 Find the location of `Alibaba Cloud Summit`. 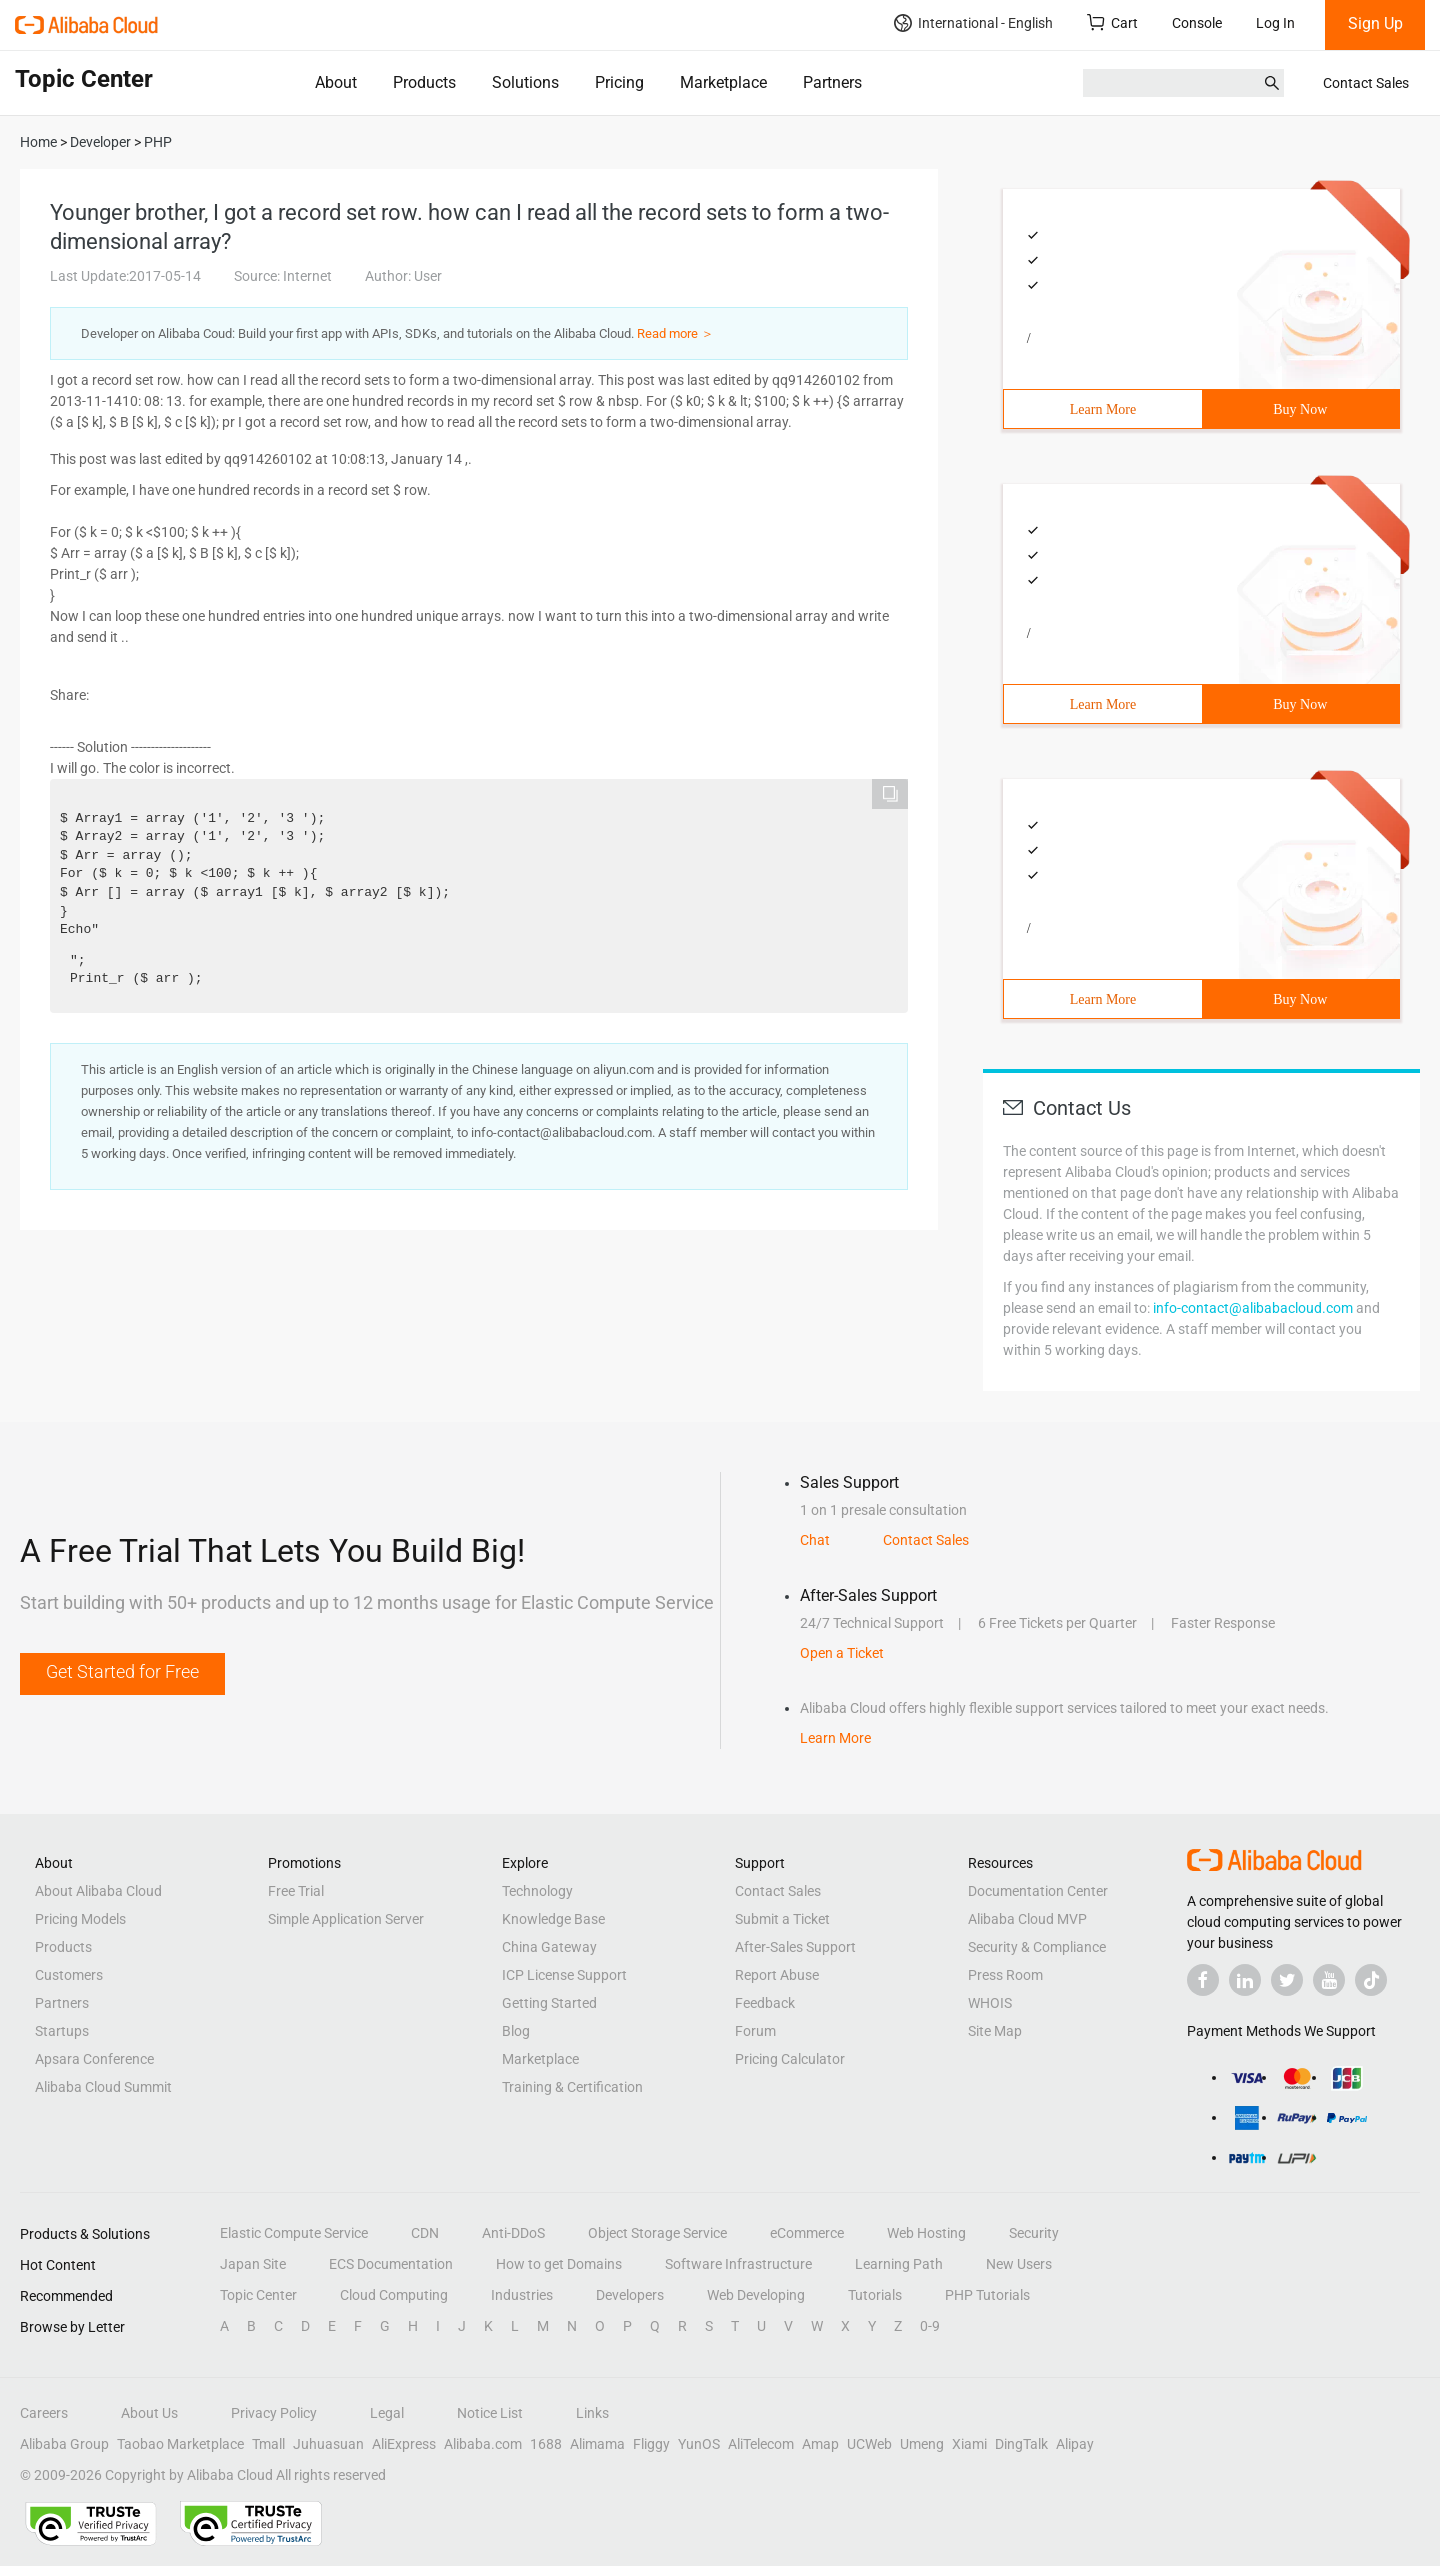

Alibaba Cloud Summit is located at coordinates (103, 2087).